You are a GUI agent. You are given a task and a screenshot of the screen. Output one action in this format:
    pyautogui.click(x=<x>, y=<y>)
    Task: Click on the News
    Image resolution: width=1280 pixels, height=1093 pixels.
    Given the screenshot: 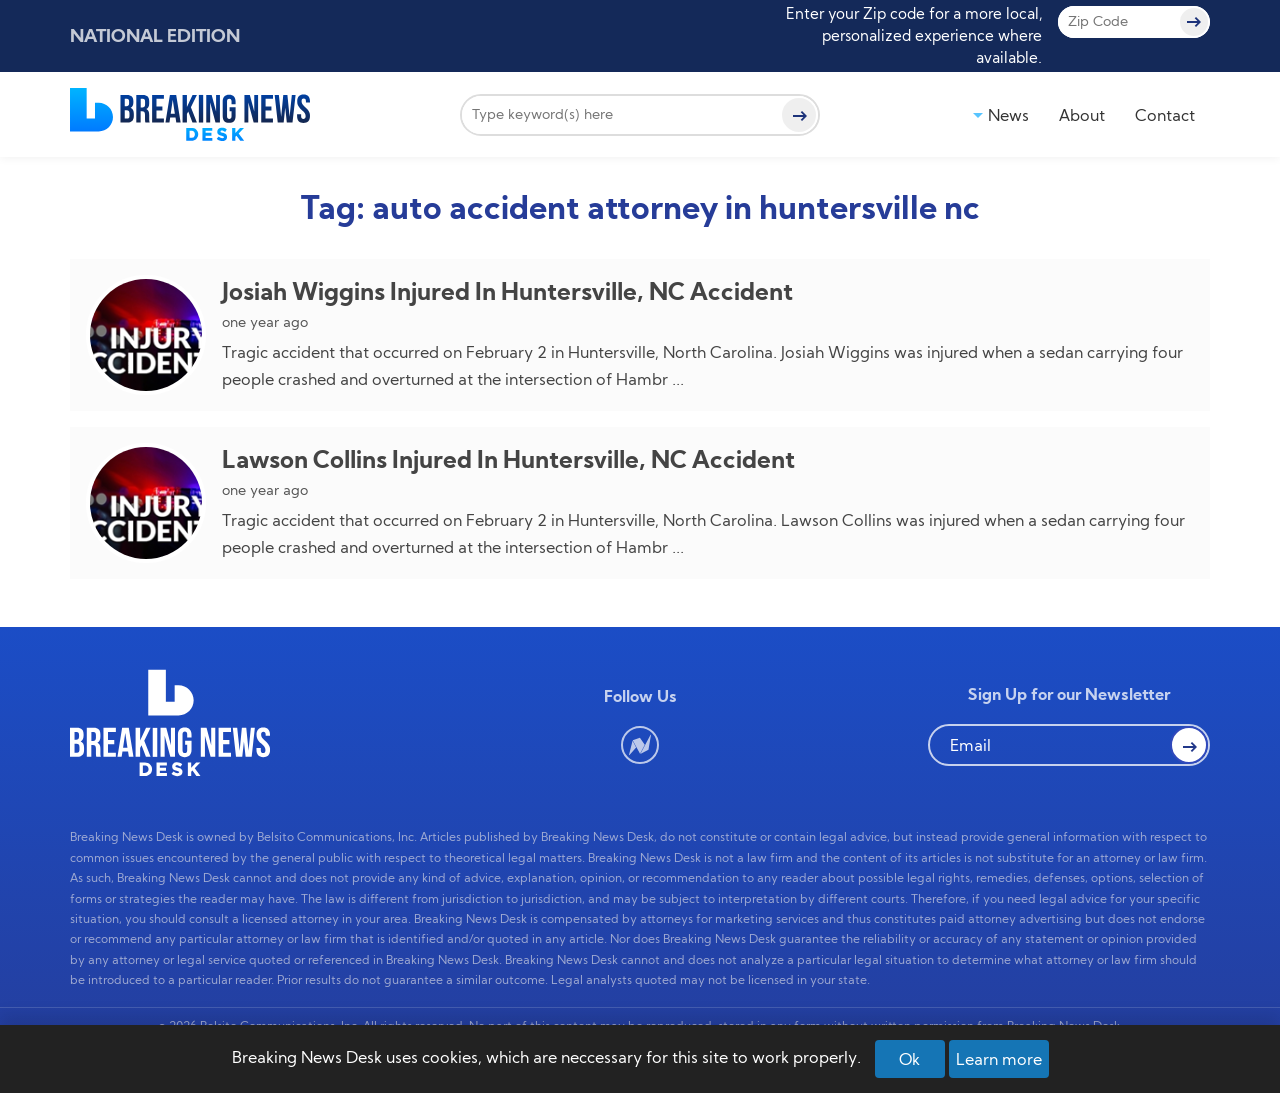 What is the action you would take?
    pyautogui.click(x=1008, y=115)
    